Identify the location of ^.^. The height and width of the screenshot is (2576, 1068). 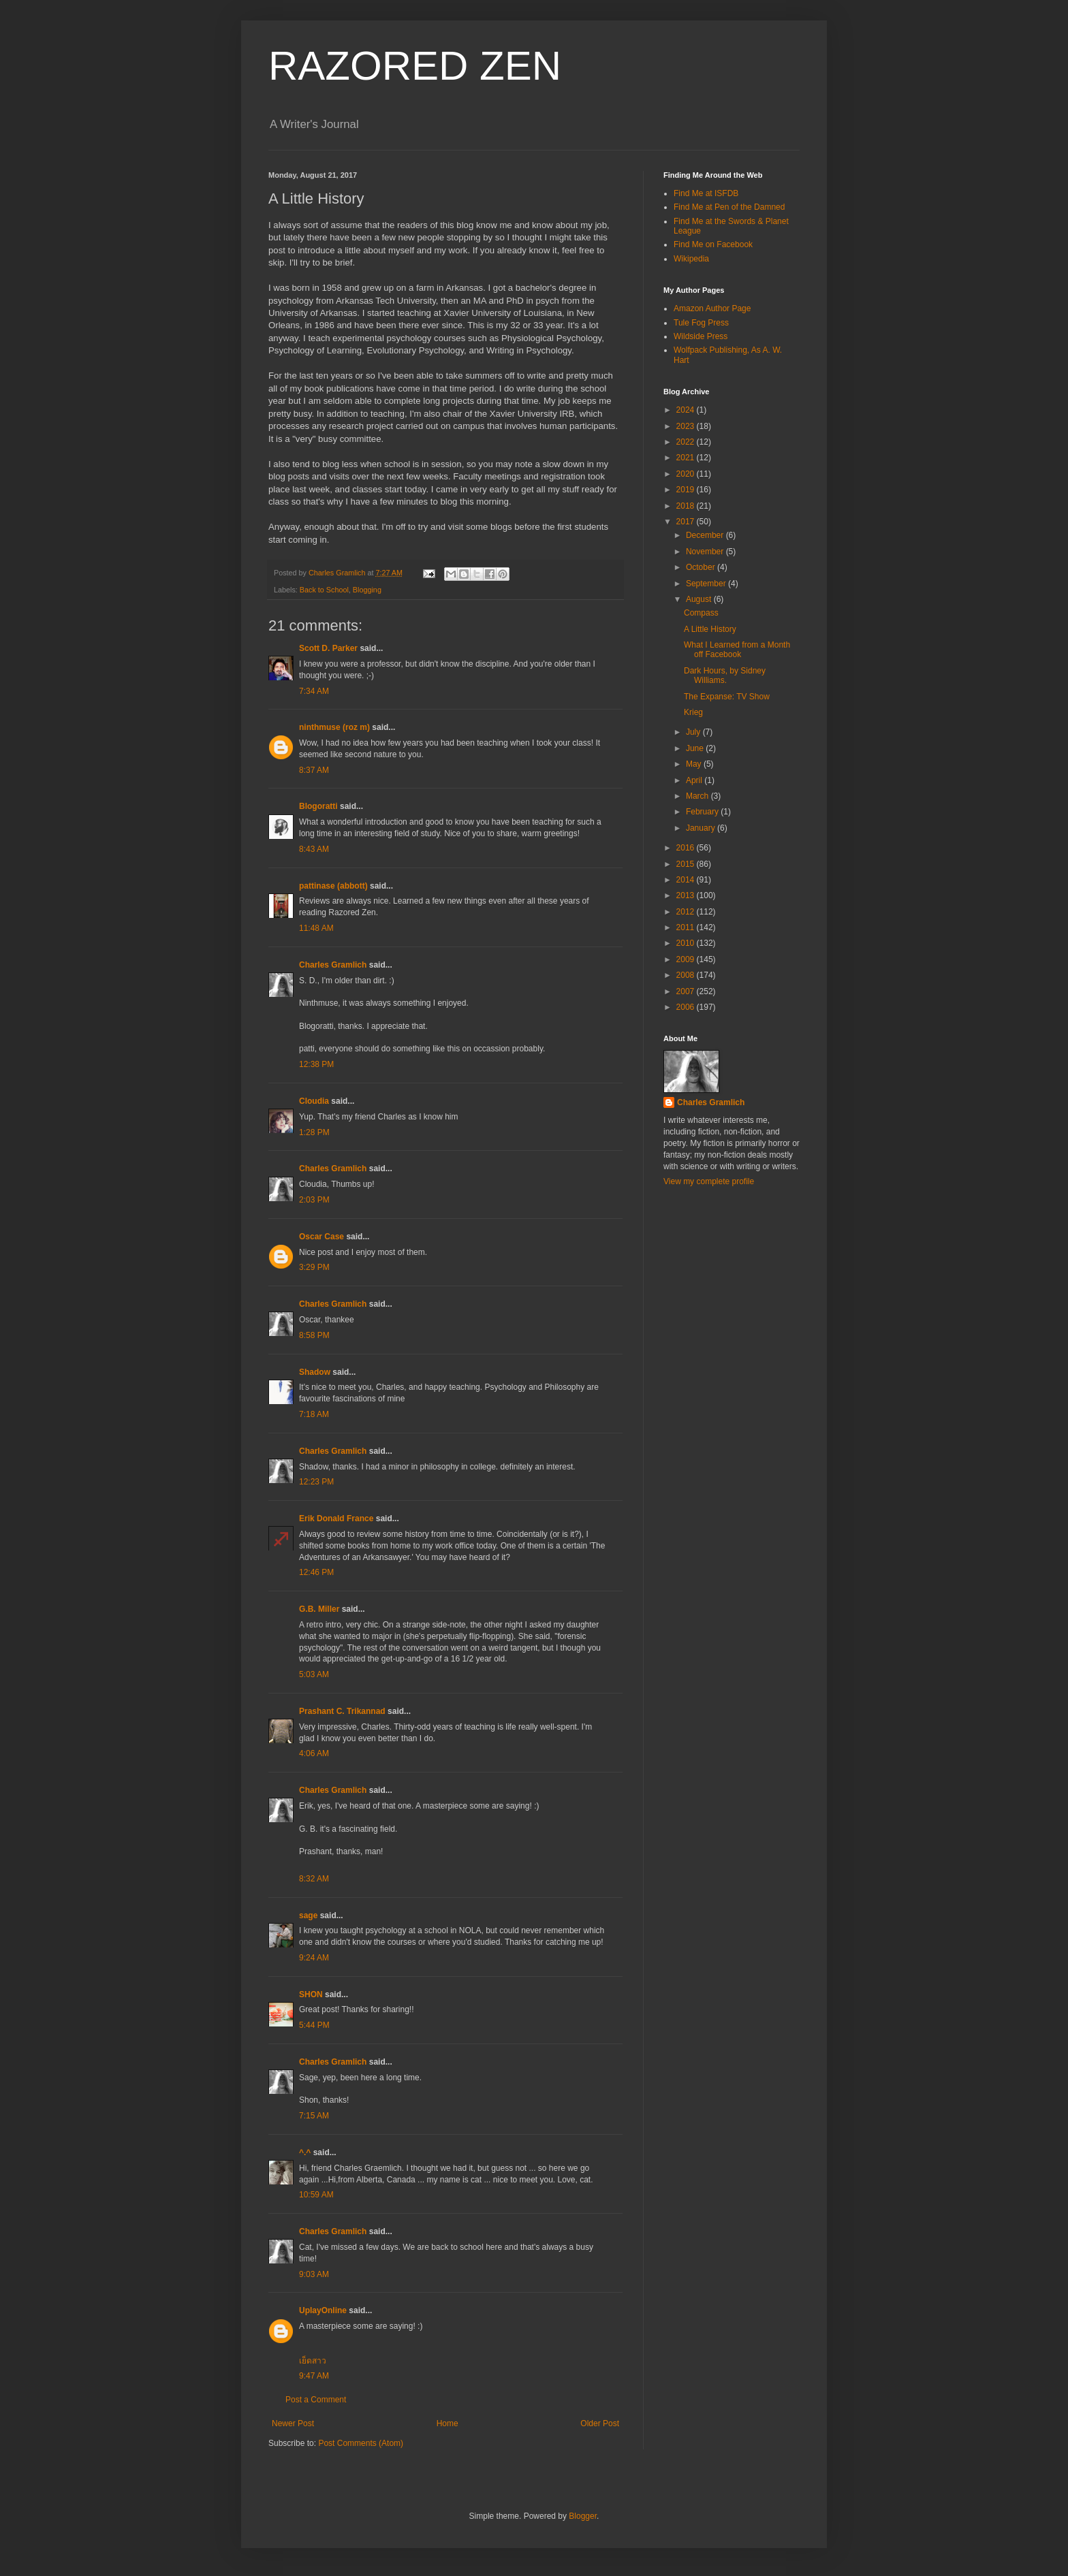
(305, 2152).